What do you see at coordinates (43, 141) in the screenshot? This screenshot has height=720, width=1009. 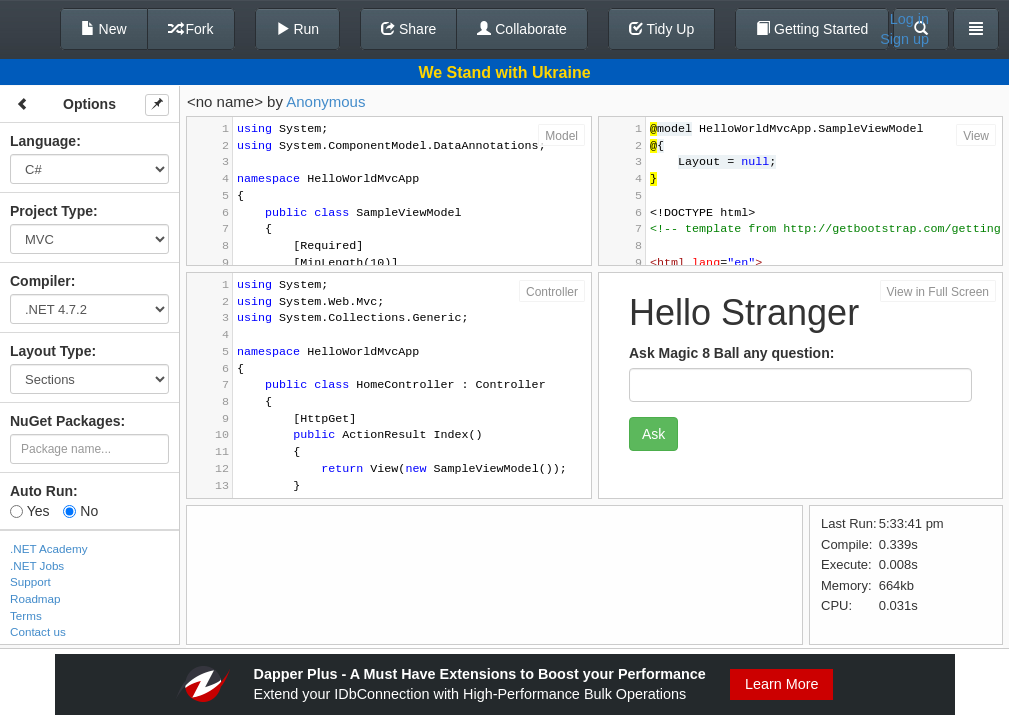 I see `Language` at bounding box center [43, 141].